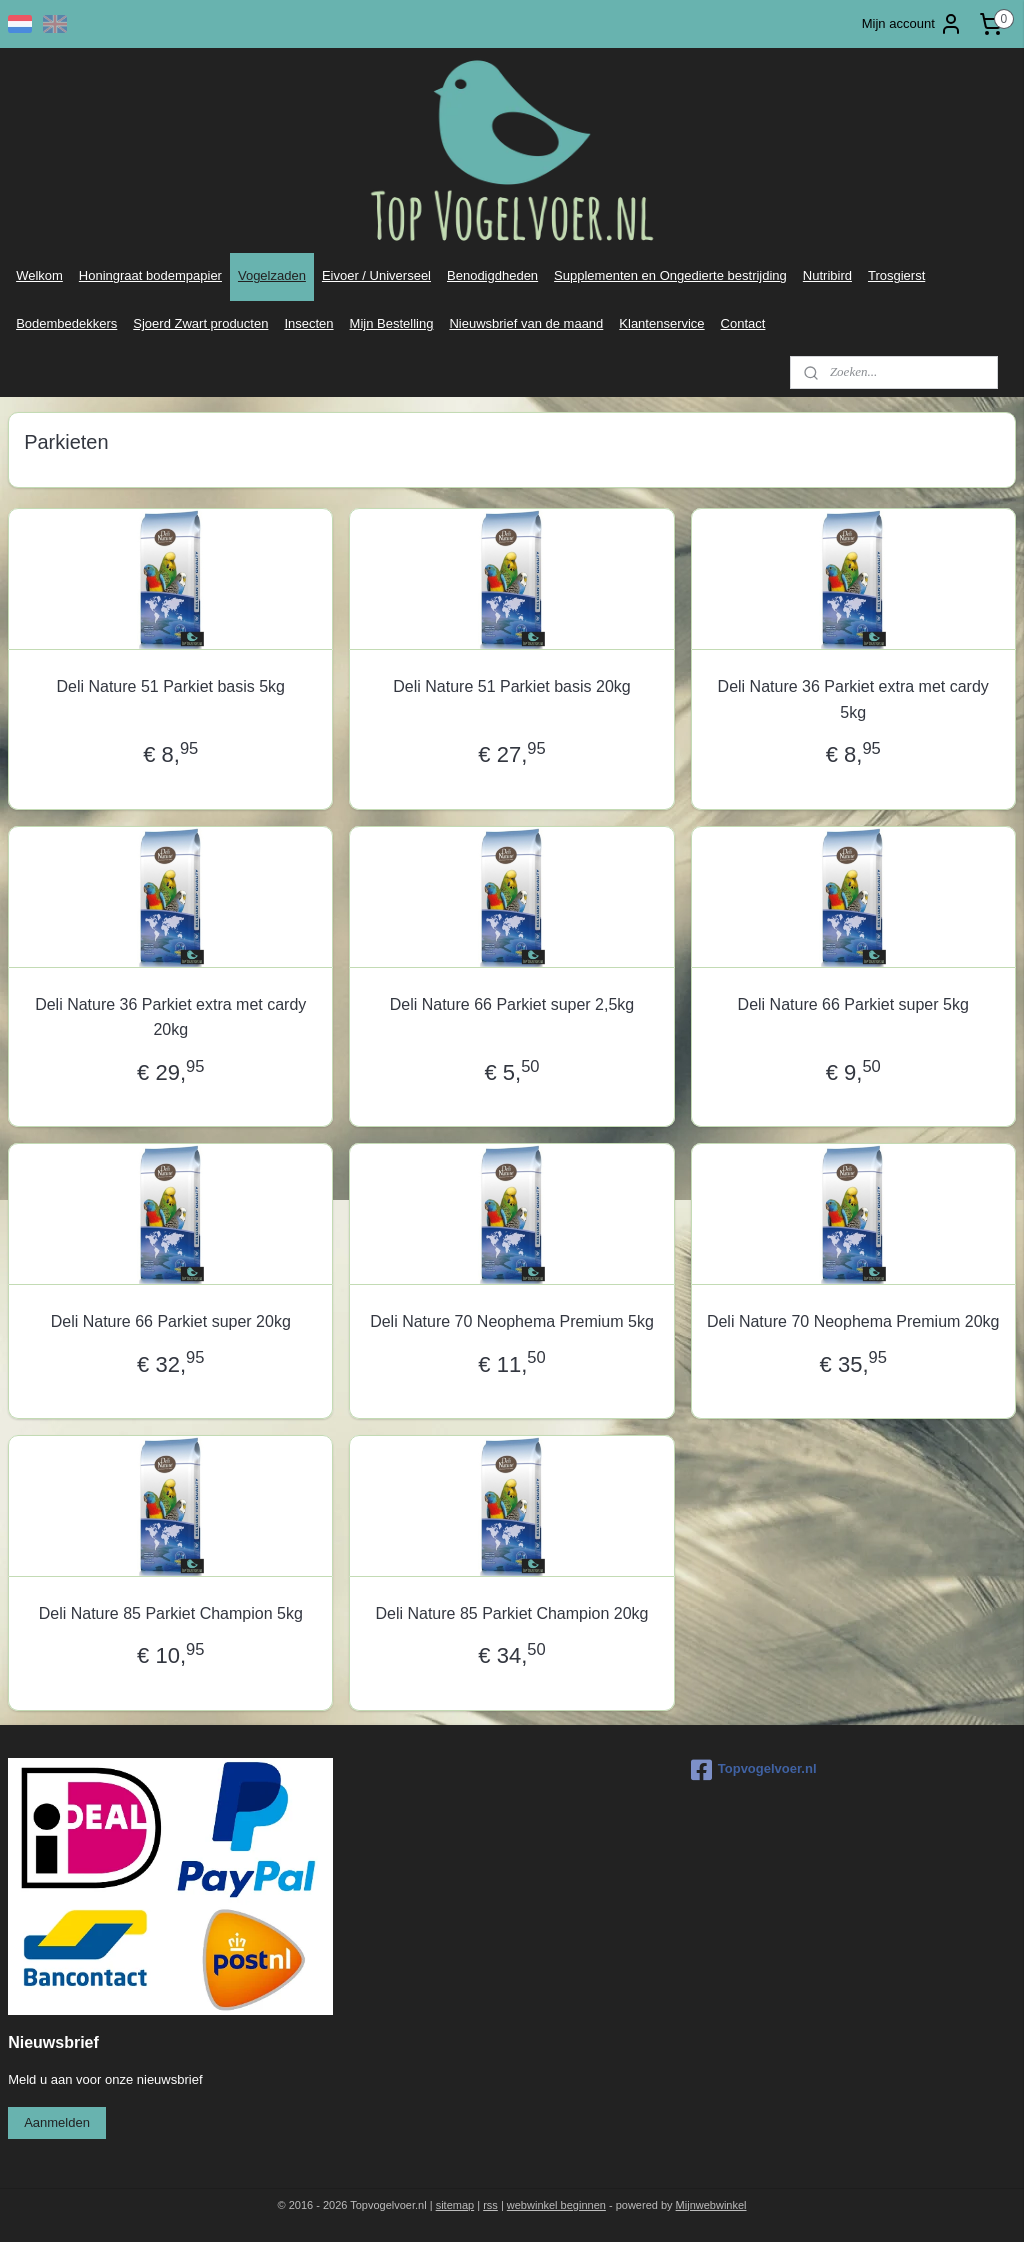 Image resolution: width=1024 pixels, height=2242 pixels. Describe the element at coordinates (526, 323) in the screenshot. I see `Nieuwsbrief van de maand` at that location.